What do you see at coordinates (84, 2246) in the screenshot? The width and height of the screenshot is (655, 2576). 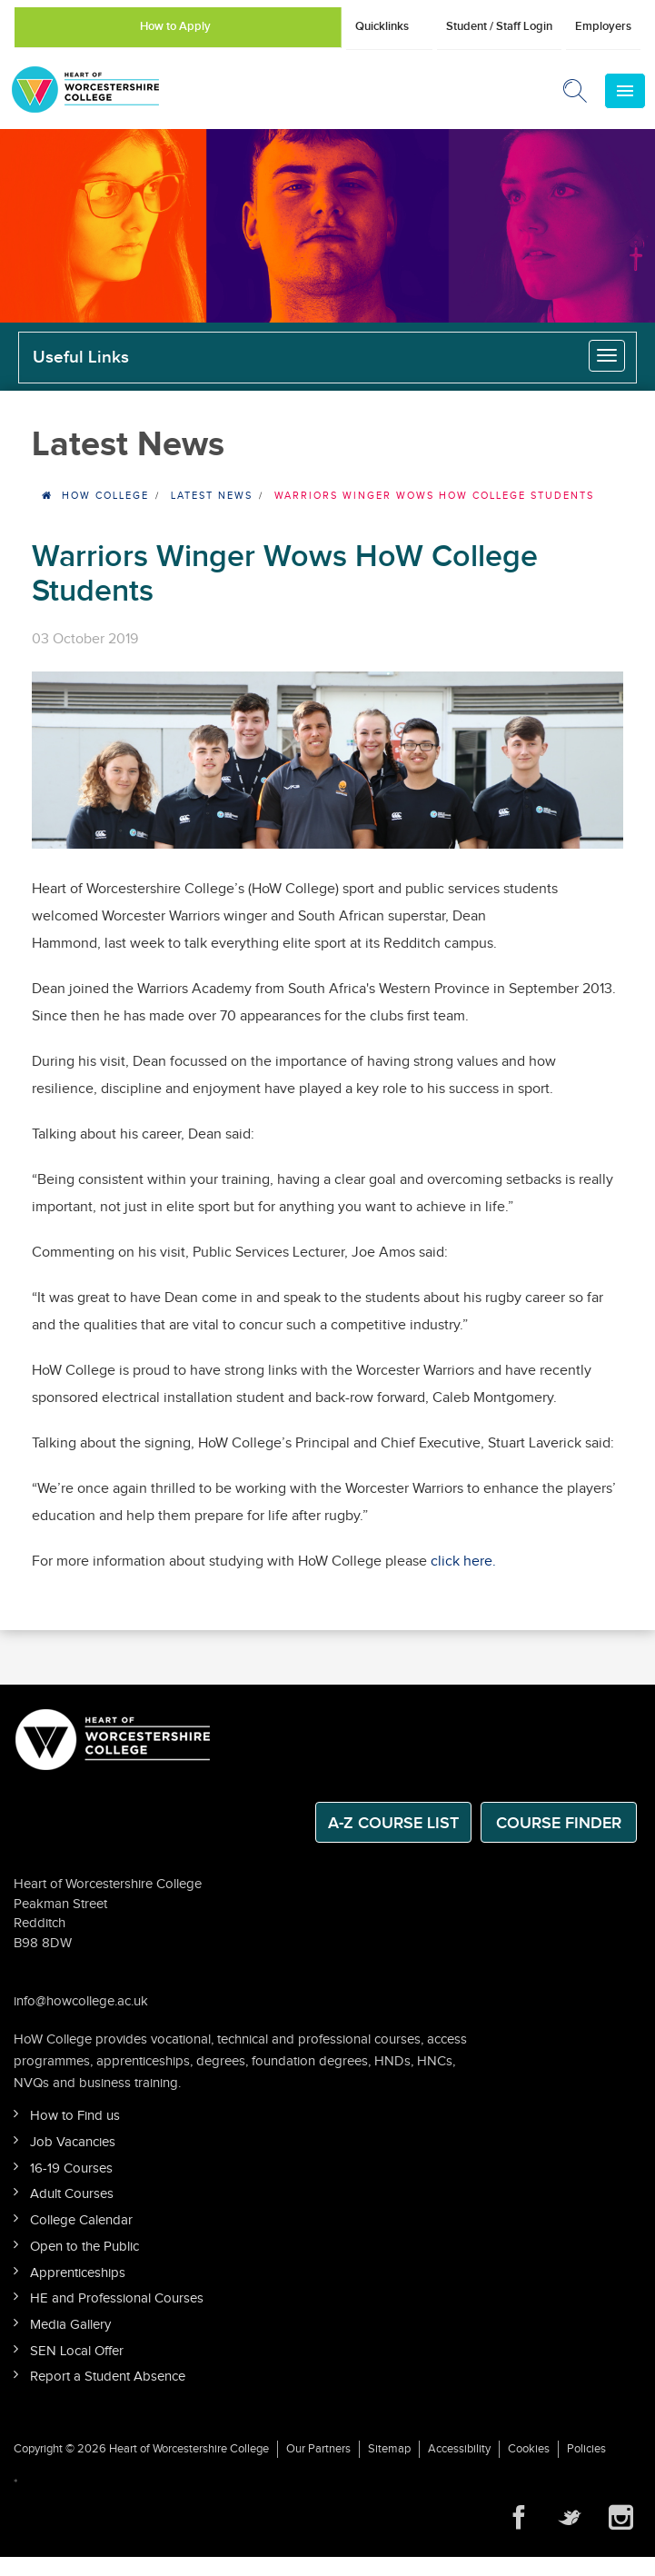 I see `Open to the Public` at bounding box center [84, 2246].